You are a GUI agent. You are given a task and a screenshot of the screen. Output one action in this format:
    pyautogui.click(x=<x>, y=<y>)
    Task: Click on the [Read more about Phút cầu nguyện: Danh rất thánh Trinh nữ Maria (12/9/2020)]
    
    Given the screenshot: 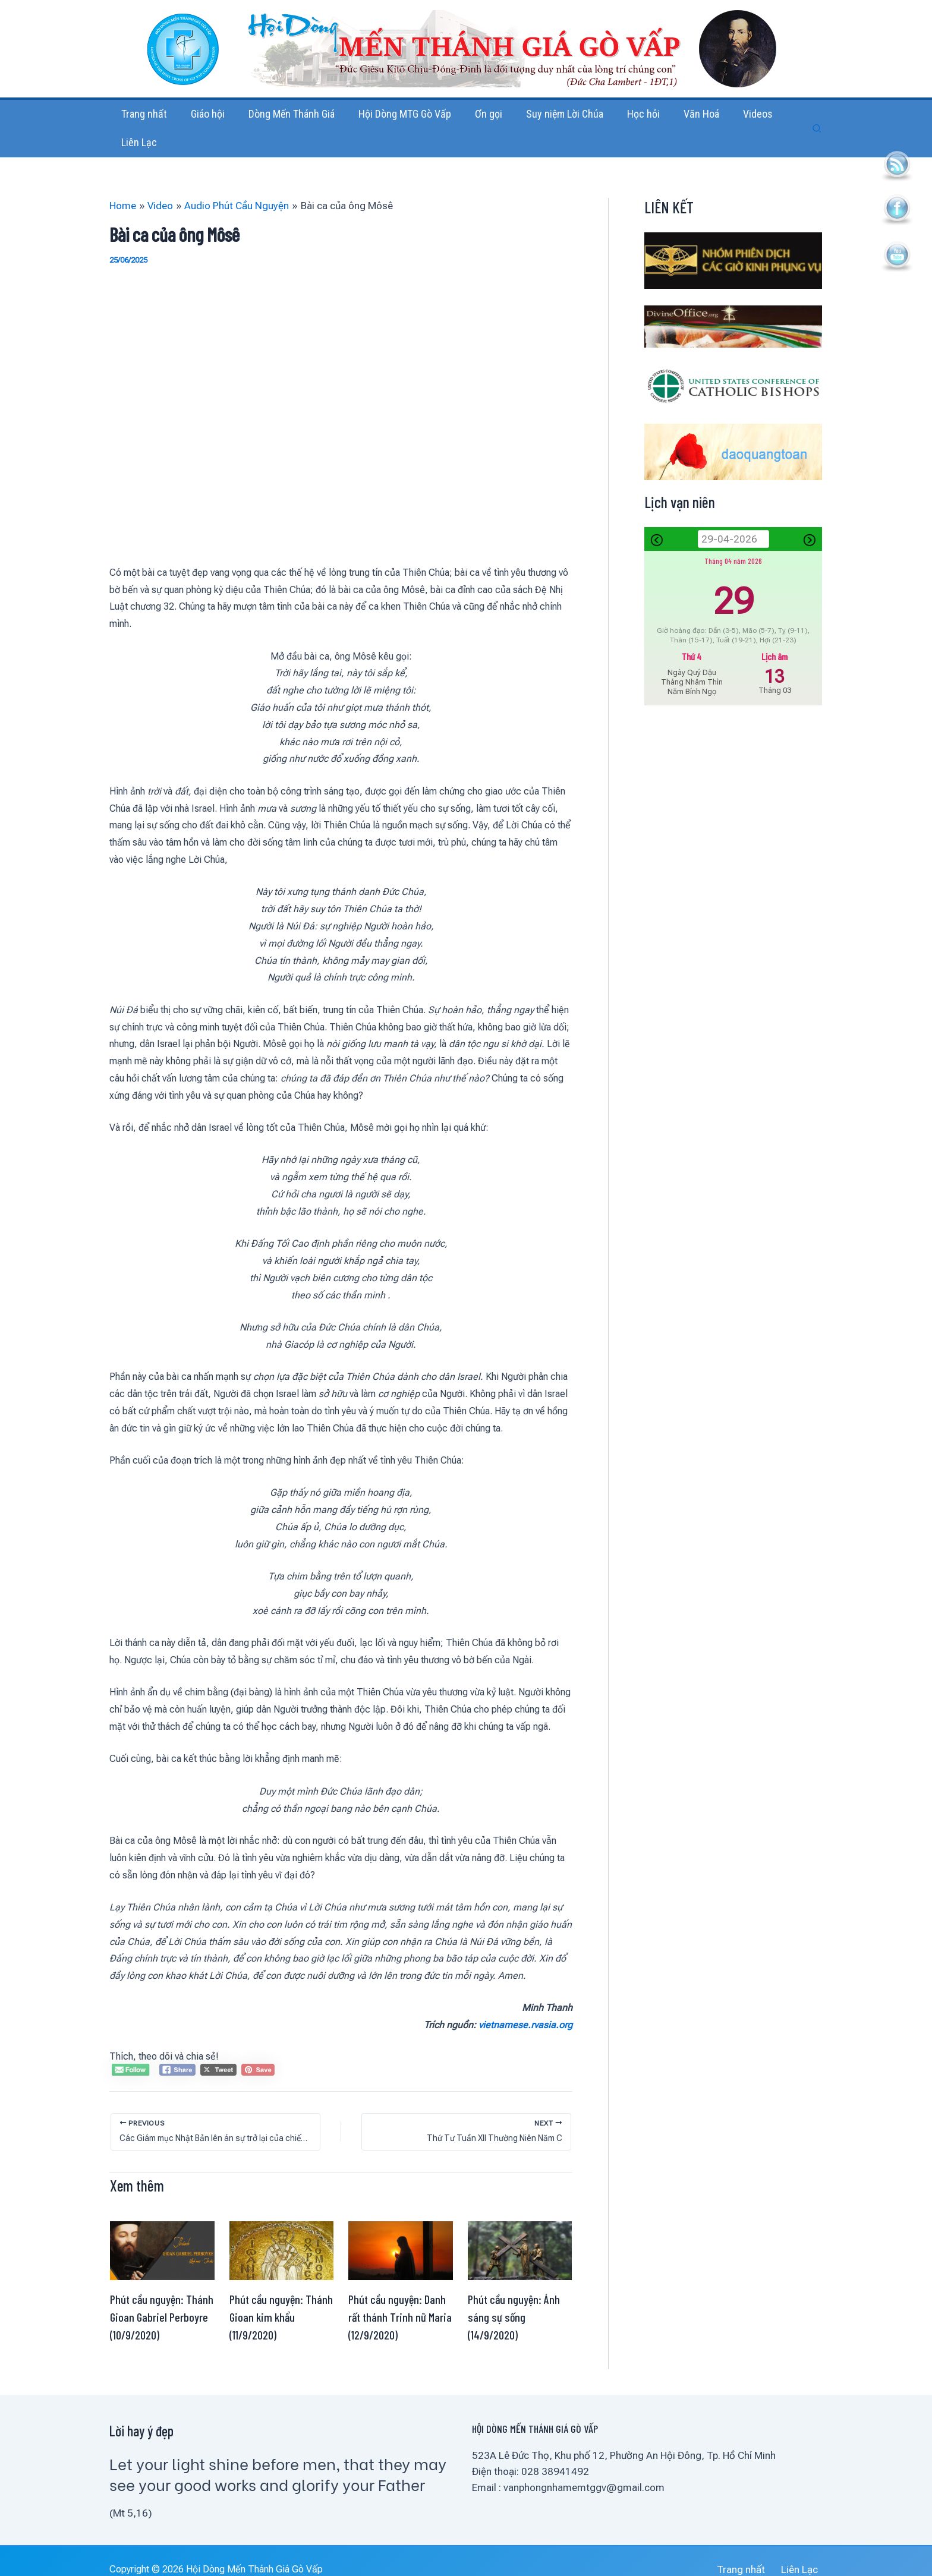 What is the action you would take?
    pyautogui.click(x=400, y=2233)
    